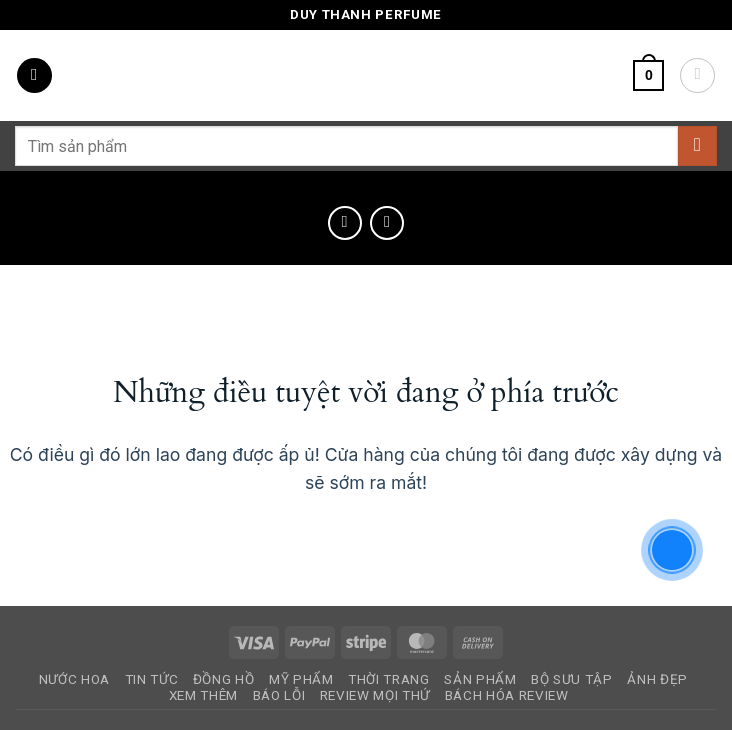 The image size is (732, 730). What do you see at coordinates (203, 695) in the screenshot?
I see `Xem Thêm` at bounding box center [203, 695].